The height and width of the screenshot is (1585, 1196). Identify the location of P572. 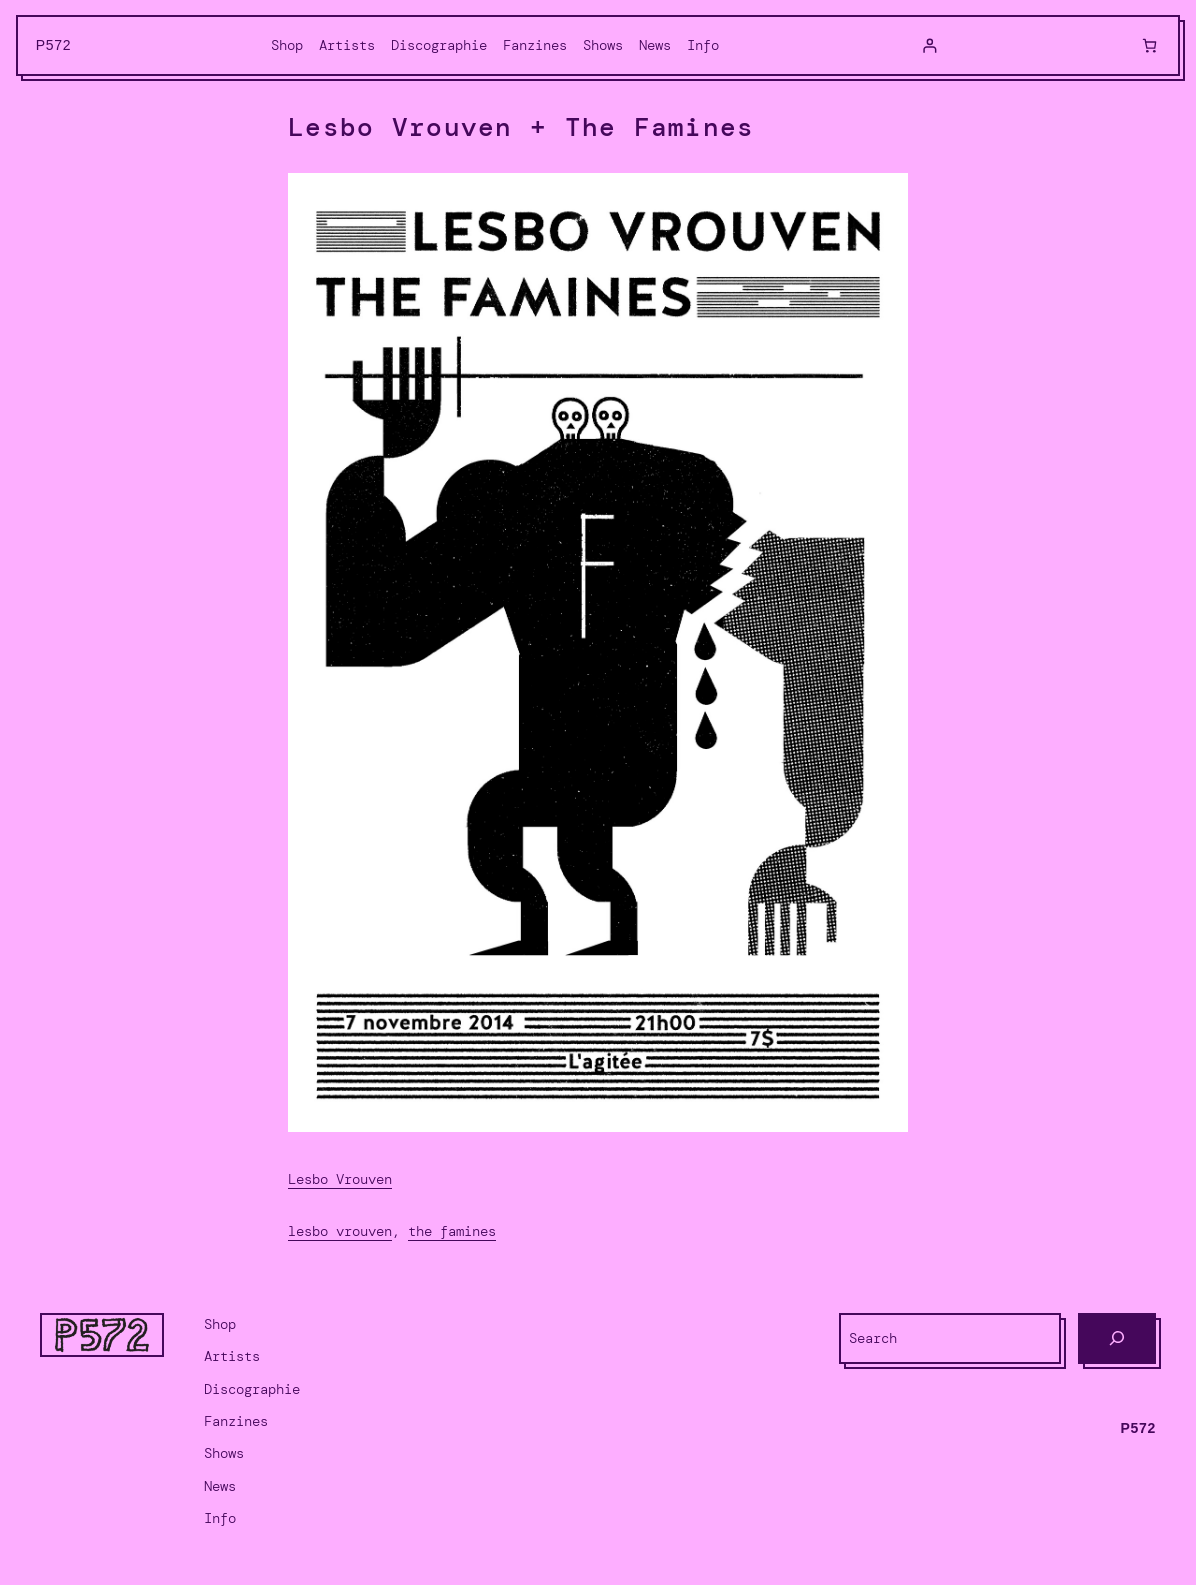
(54, 45).